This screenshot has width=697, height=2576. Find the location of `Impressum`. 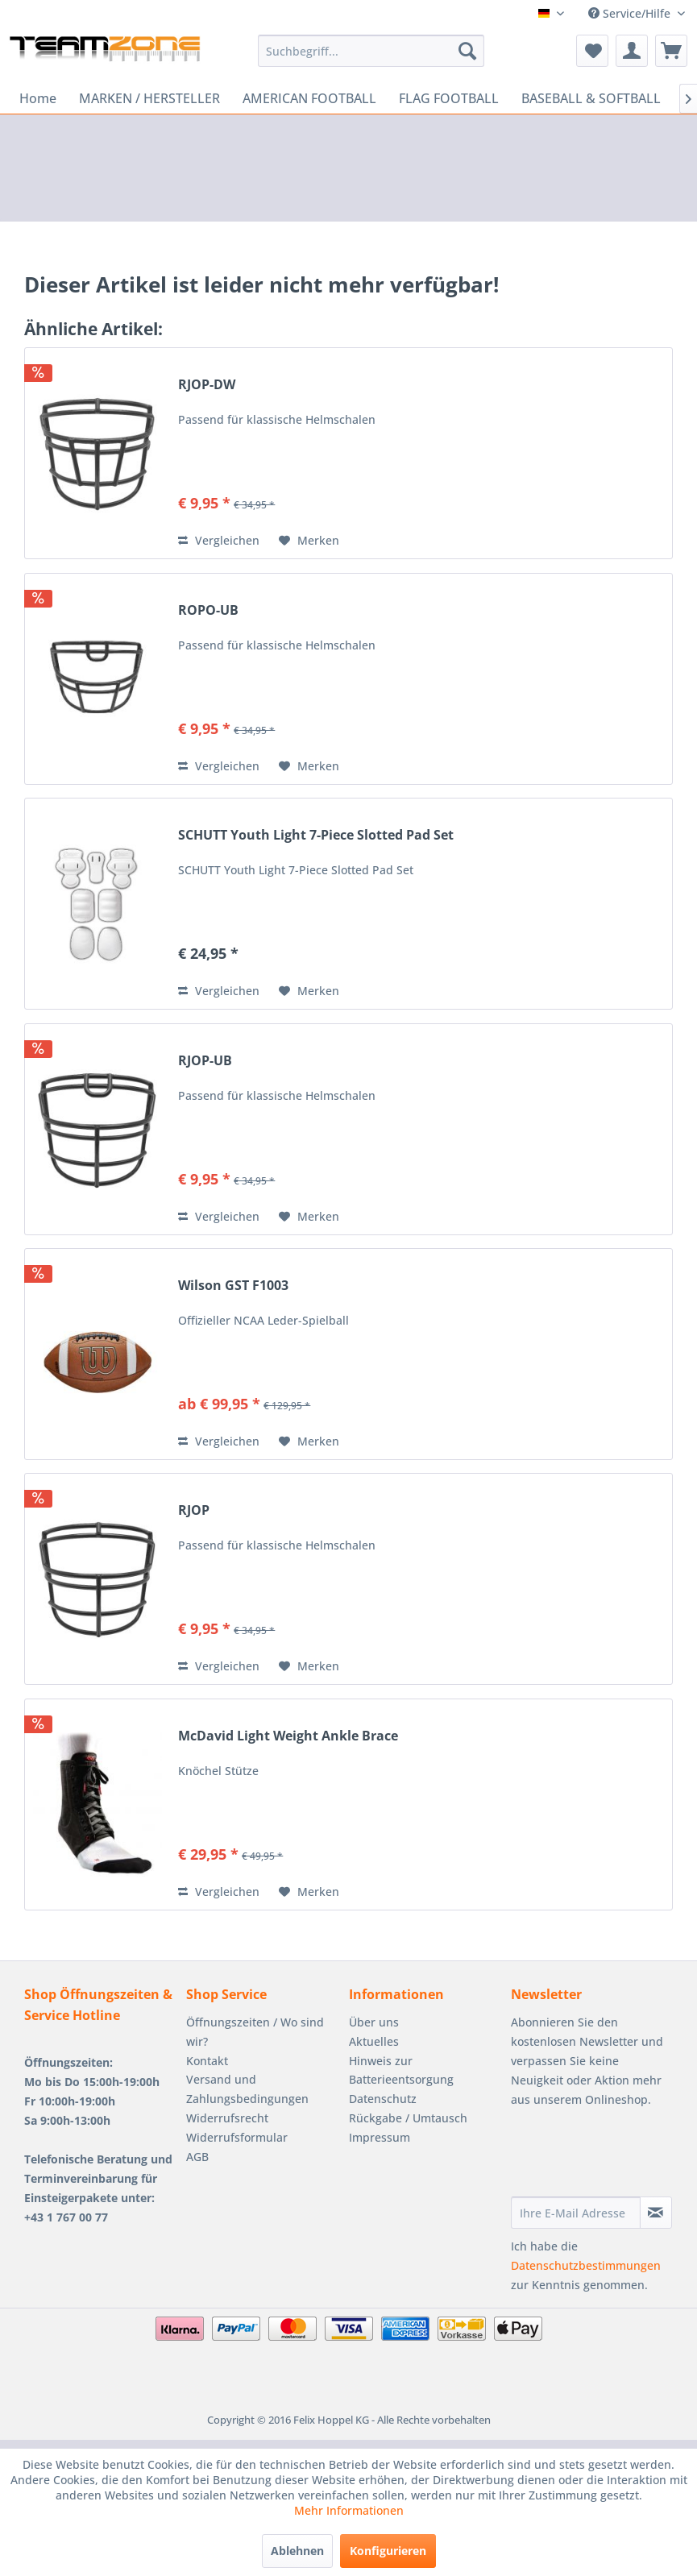

Impressum is located at coordinates (379, 2137).